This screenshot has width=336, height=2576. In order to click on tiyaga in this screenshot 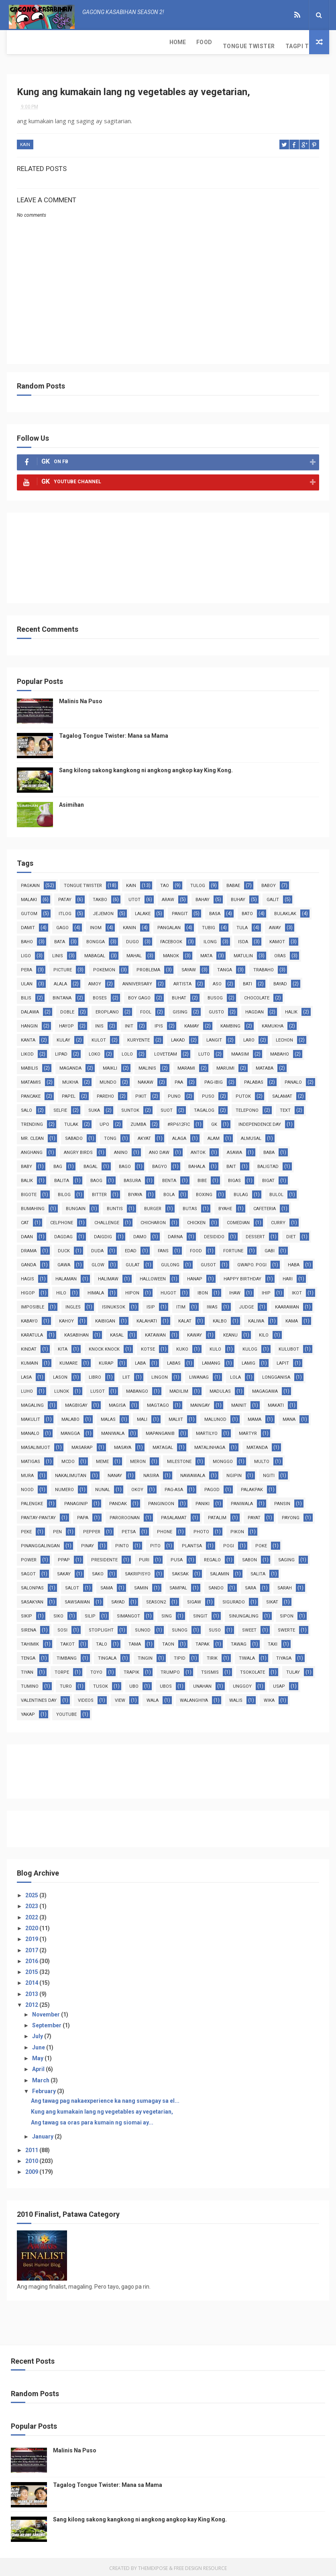, I will do `click(283, 1655)`.